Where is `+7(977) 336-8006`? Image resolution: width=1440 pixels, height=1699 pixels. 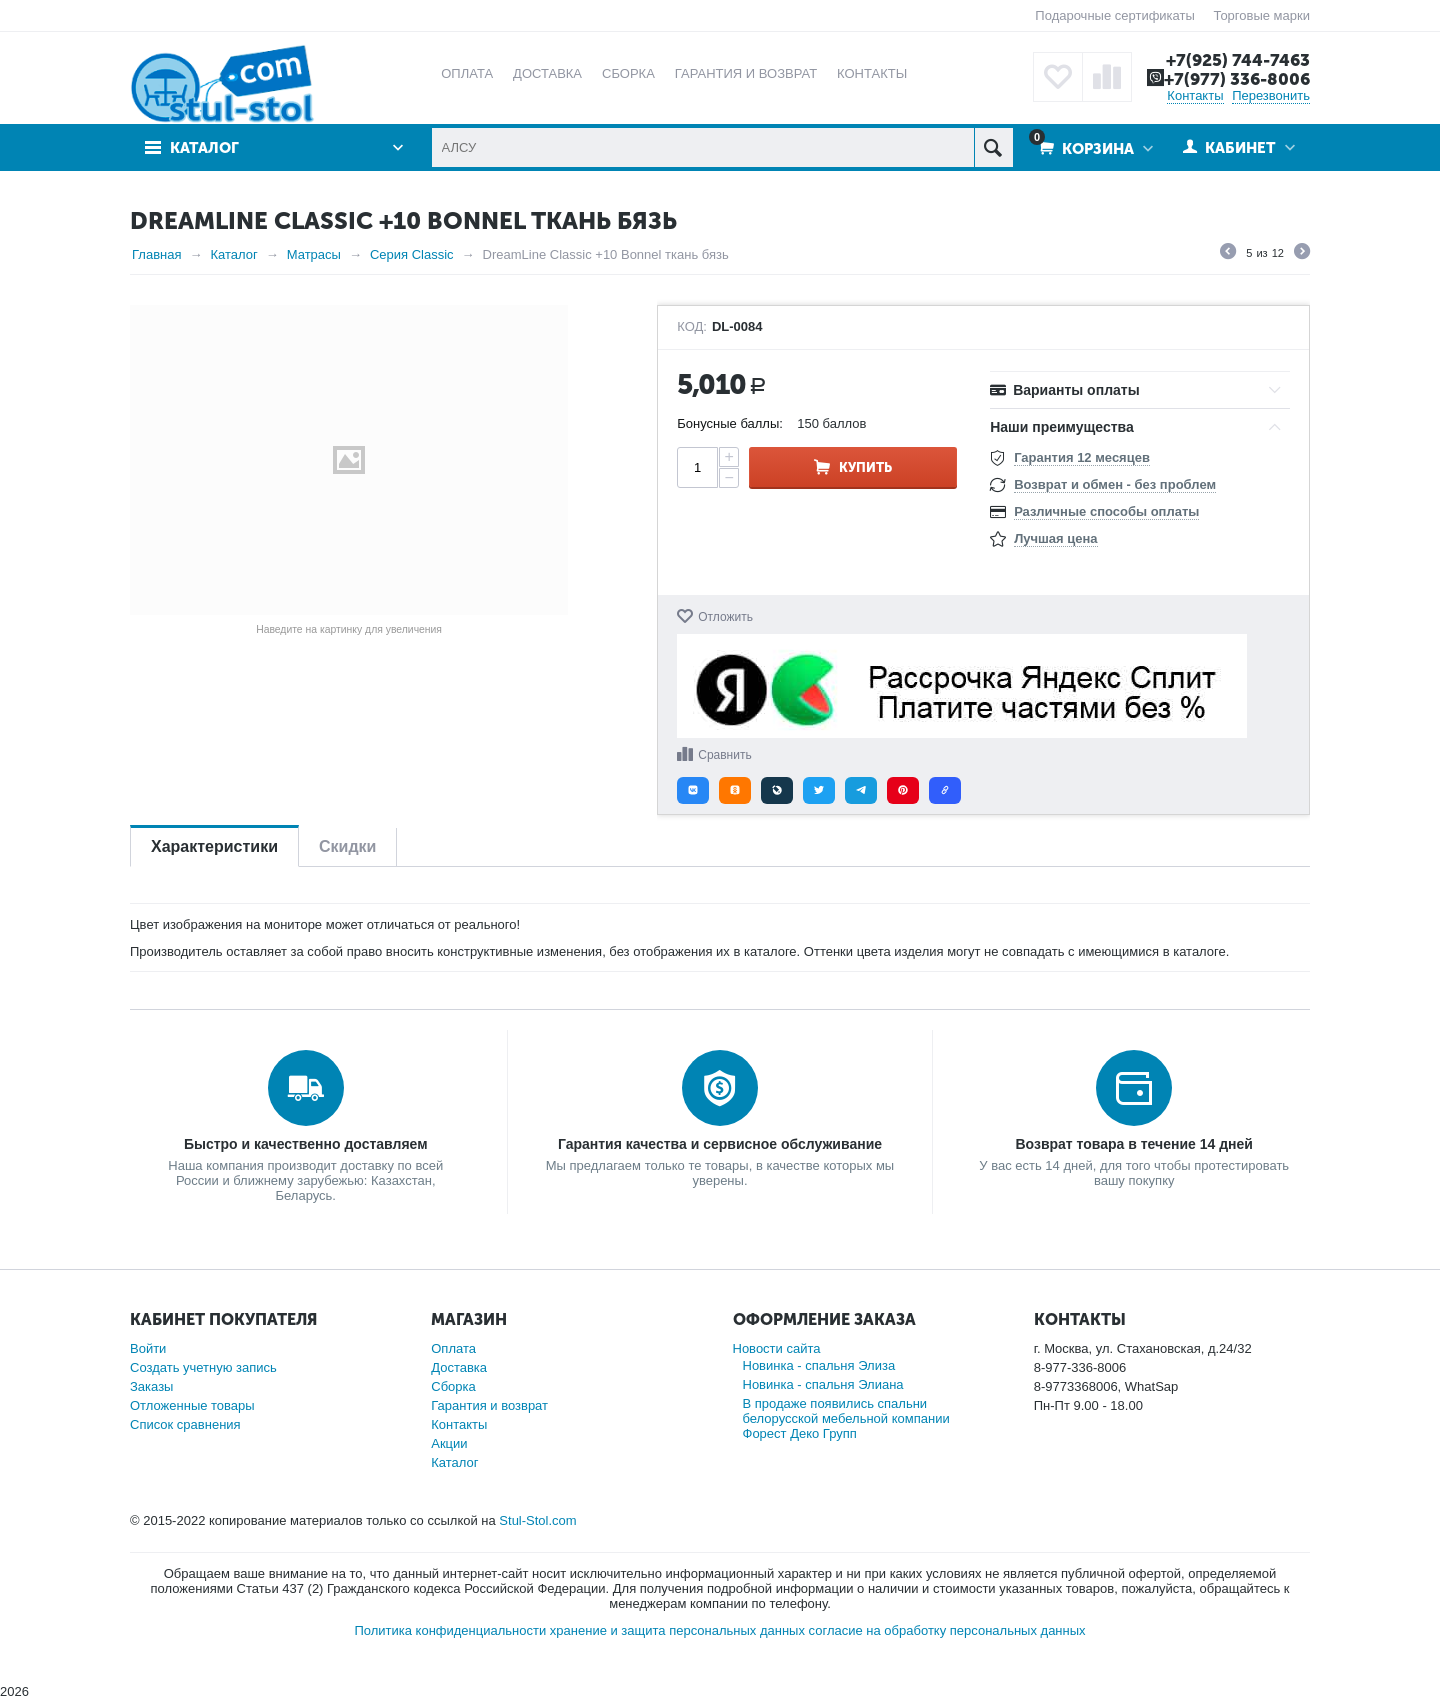 +7(977) 336-8006 is located at coordinates (1237, 79).